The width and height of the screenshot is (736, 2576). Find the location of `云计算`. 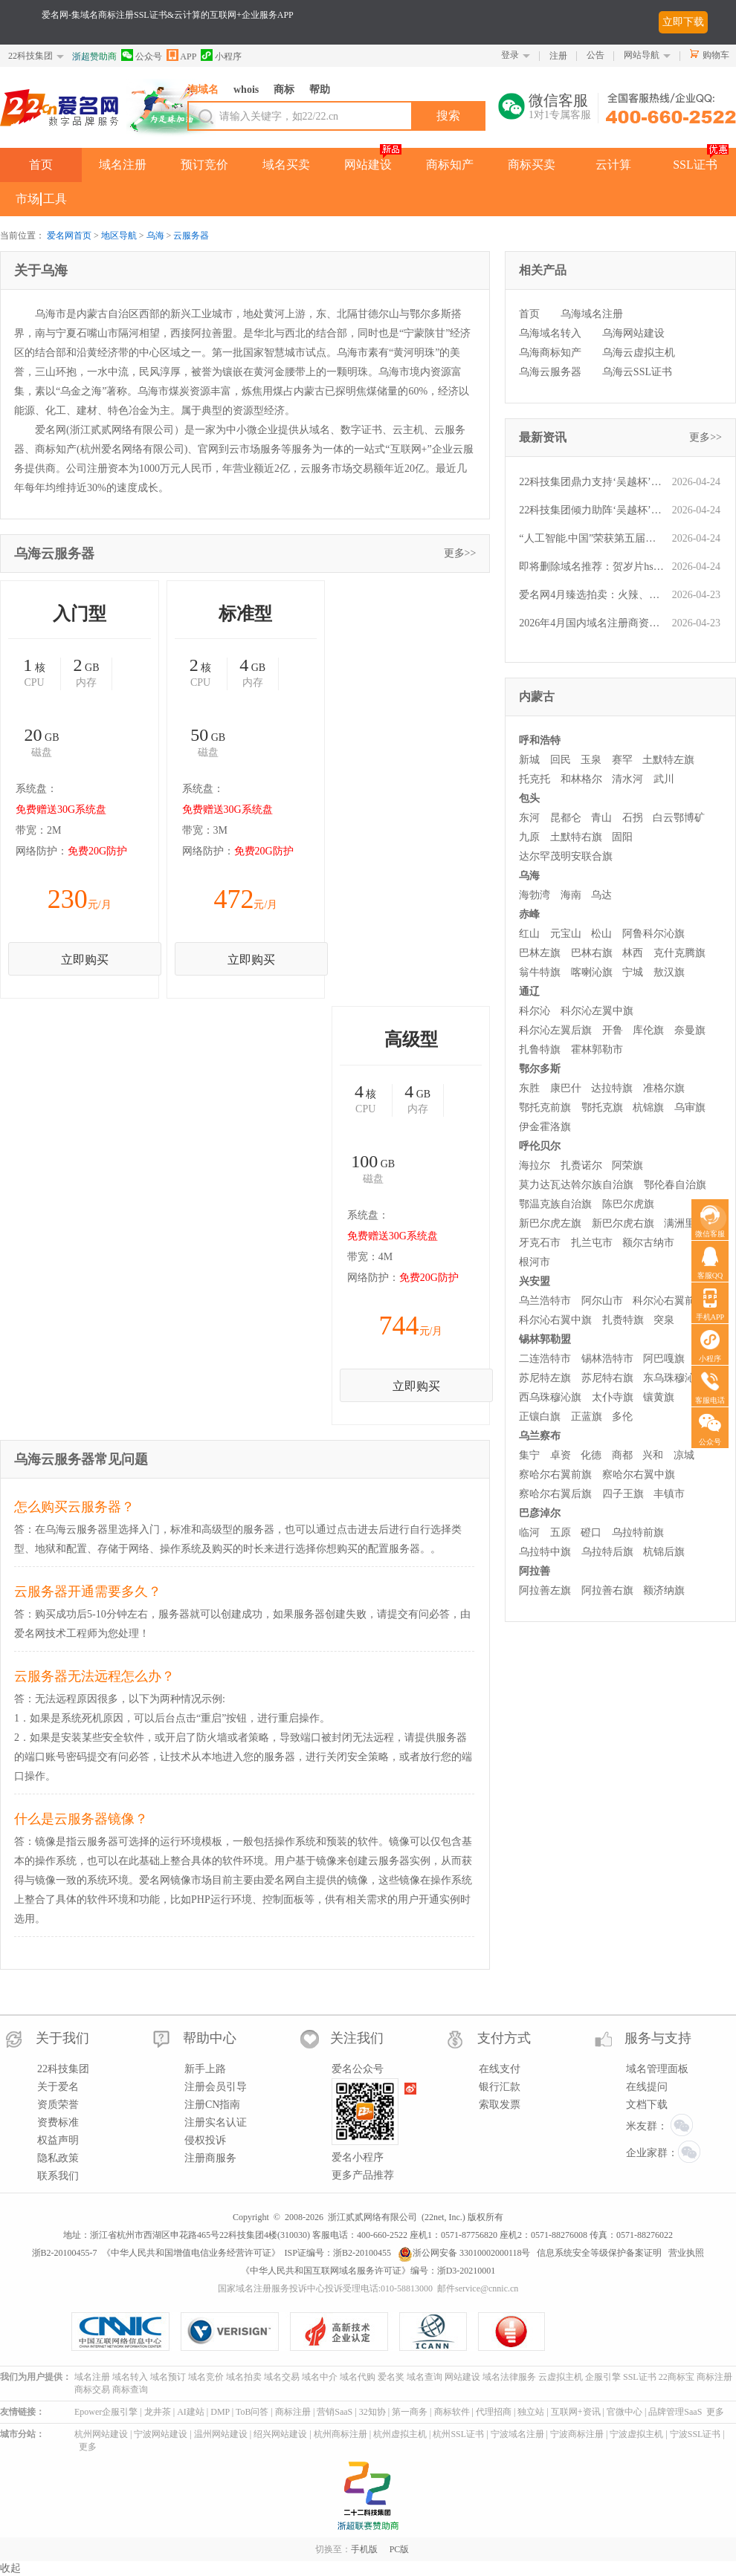

云计算 is located at coordinates (613, 164).